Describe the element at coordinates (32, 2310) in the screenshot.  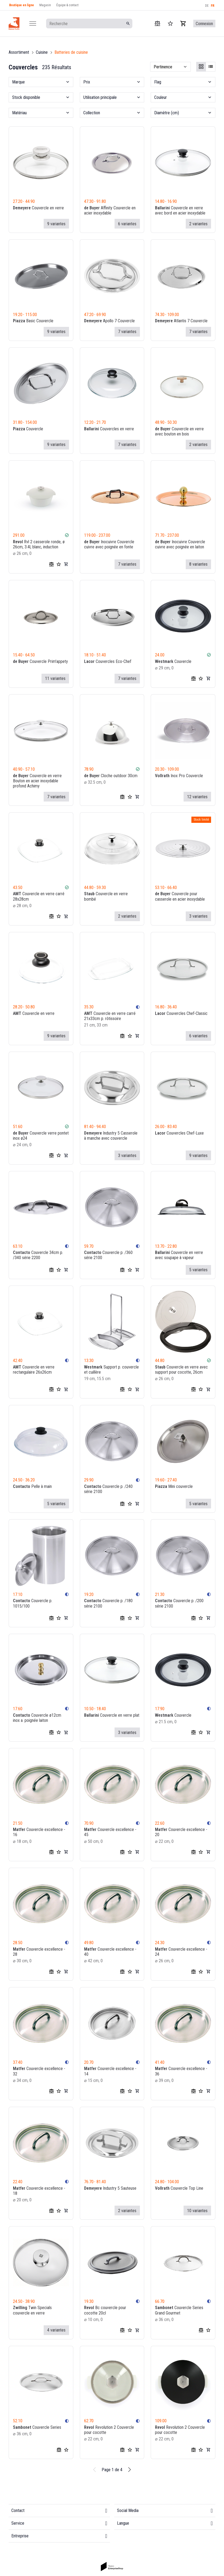
I see `Twin Specials couvercle en verre` at that location.